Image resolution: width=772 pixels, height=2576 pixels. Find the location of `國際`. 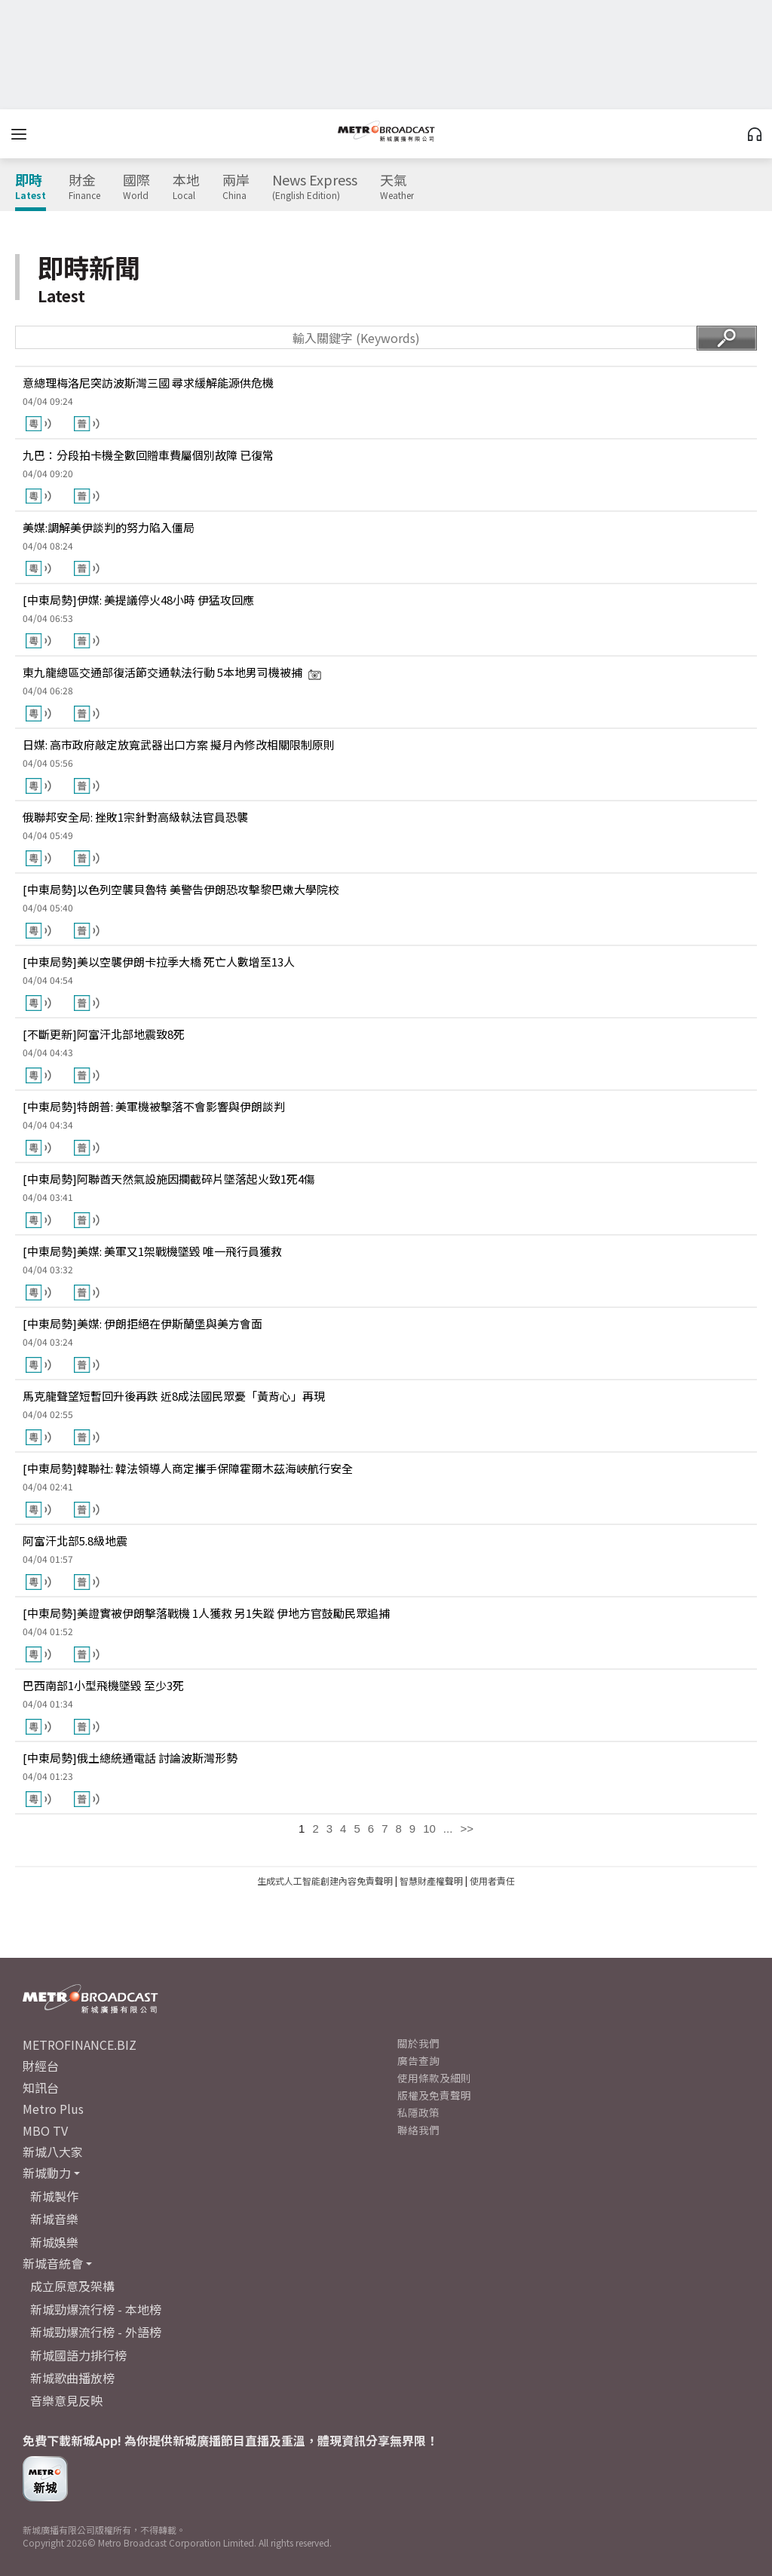

國際 is located at coordinates (136, 187).